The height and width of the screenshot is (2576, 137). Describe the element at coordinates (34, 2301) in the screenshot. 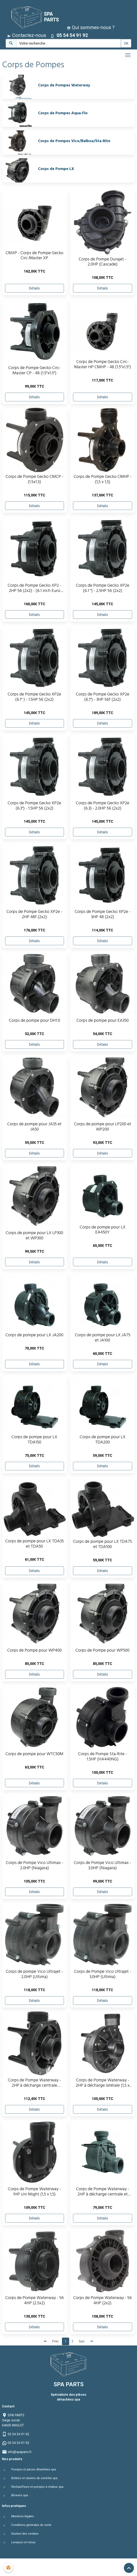

I see `Corps de Pompe Waterway - 56 4HP (2.5x2)` at that location.